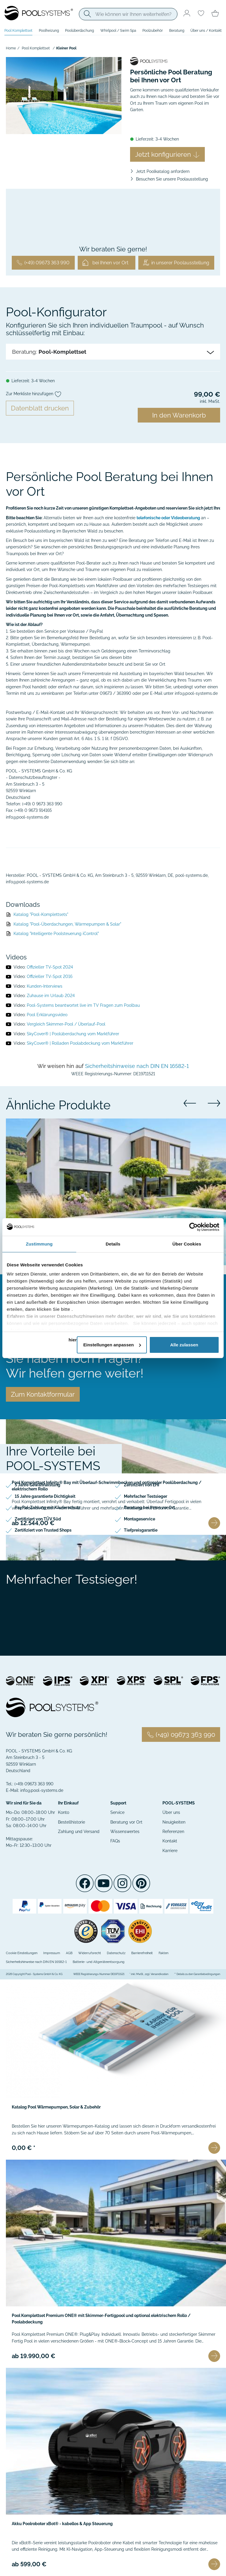 Image resolution: width=226 pixels, height=2576 pixels. What do you see at coordinates (43, 1394) in the screenshot?
I see `Zum Kontaktformular` at bounding box center [43, 1394].